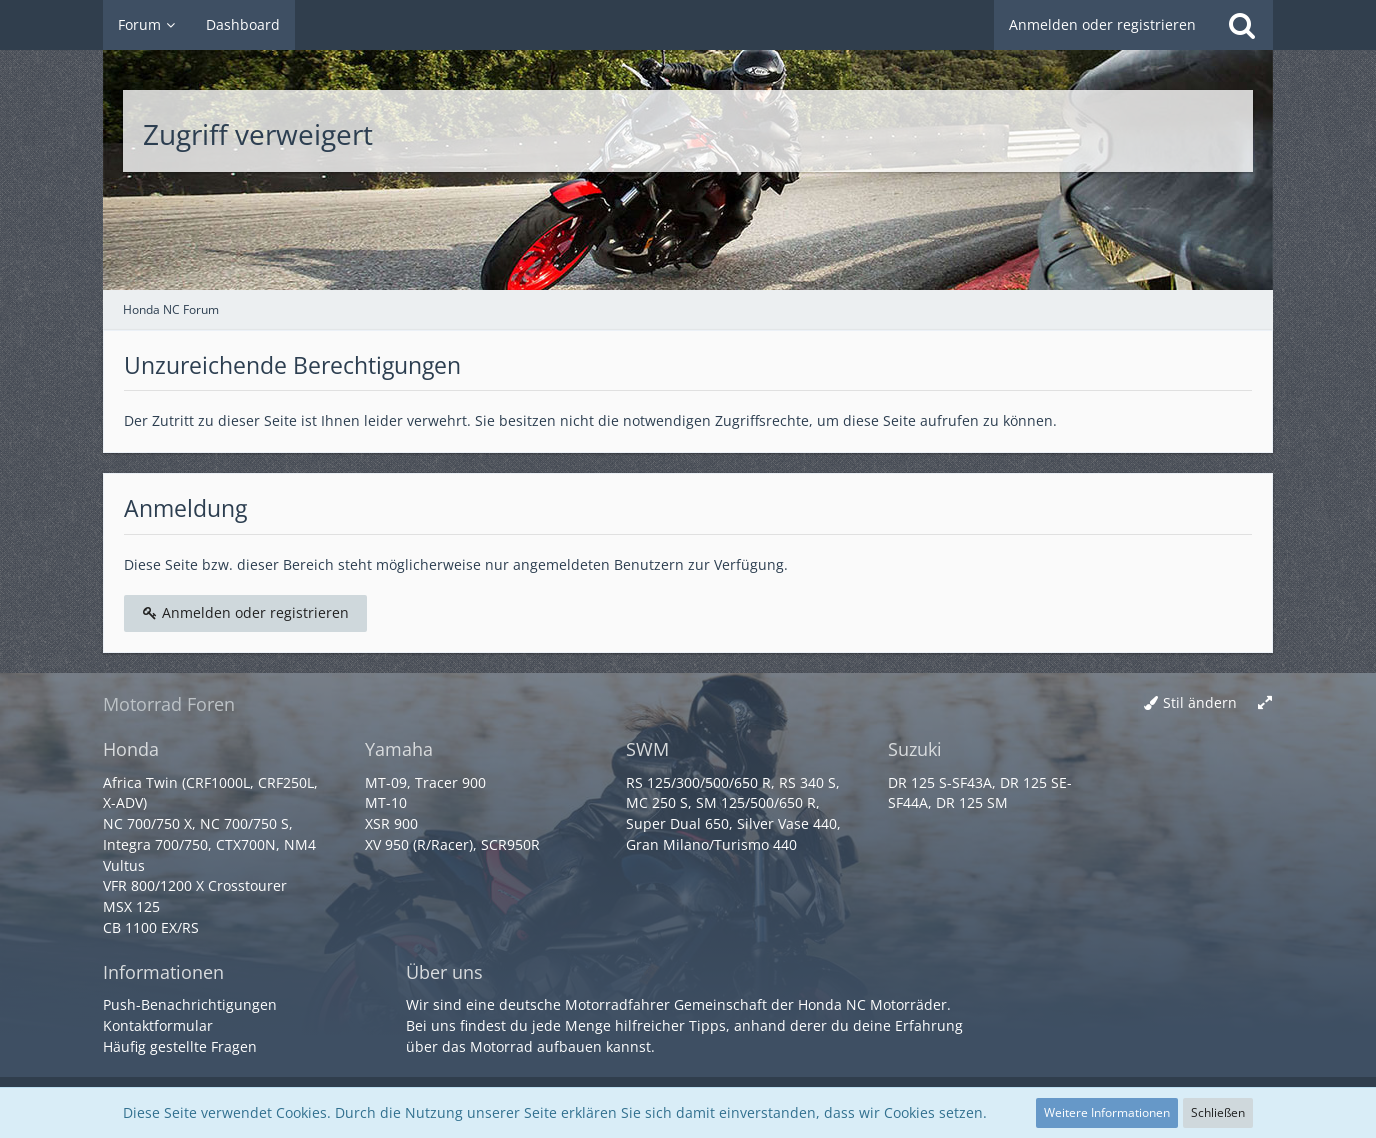  I want to click on Schließen, so click(1218, 1112).